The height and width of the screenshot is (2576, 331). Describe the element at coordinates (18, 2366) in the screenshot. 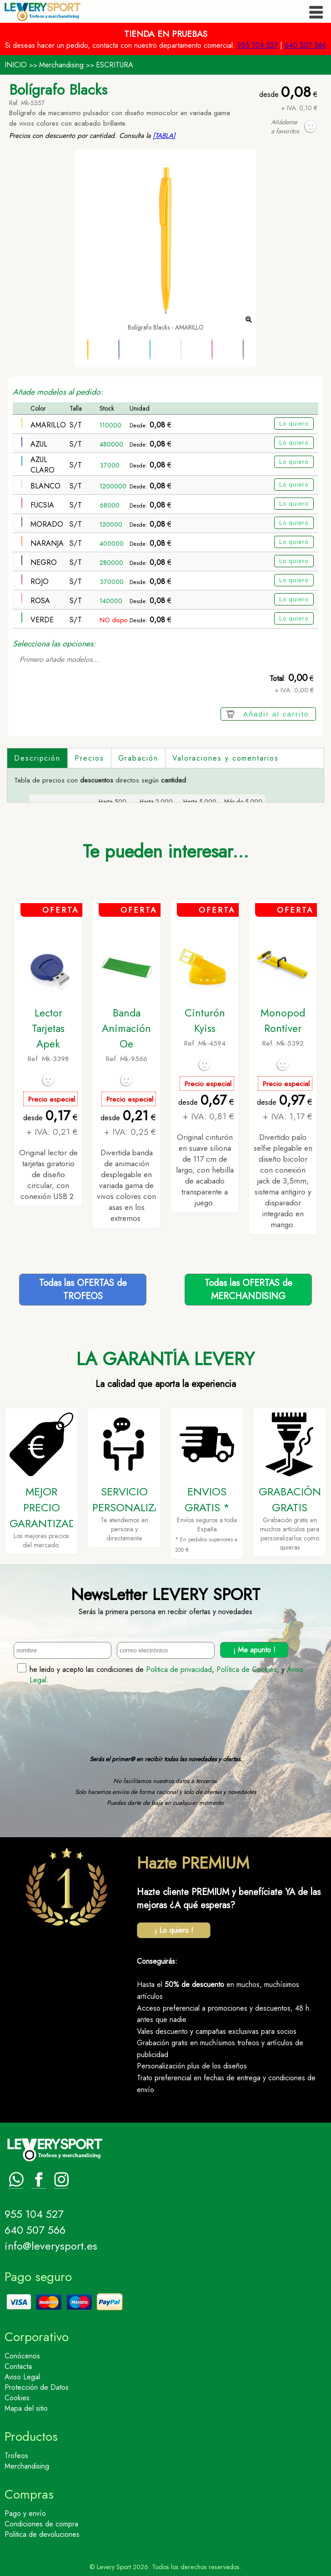

I see `Contacta` at that location.